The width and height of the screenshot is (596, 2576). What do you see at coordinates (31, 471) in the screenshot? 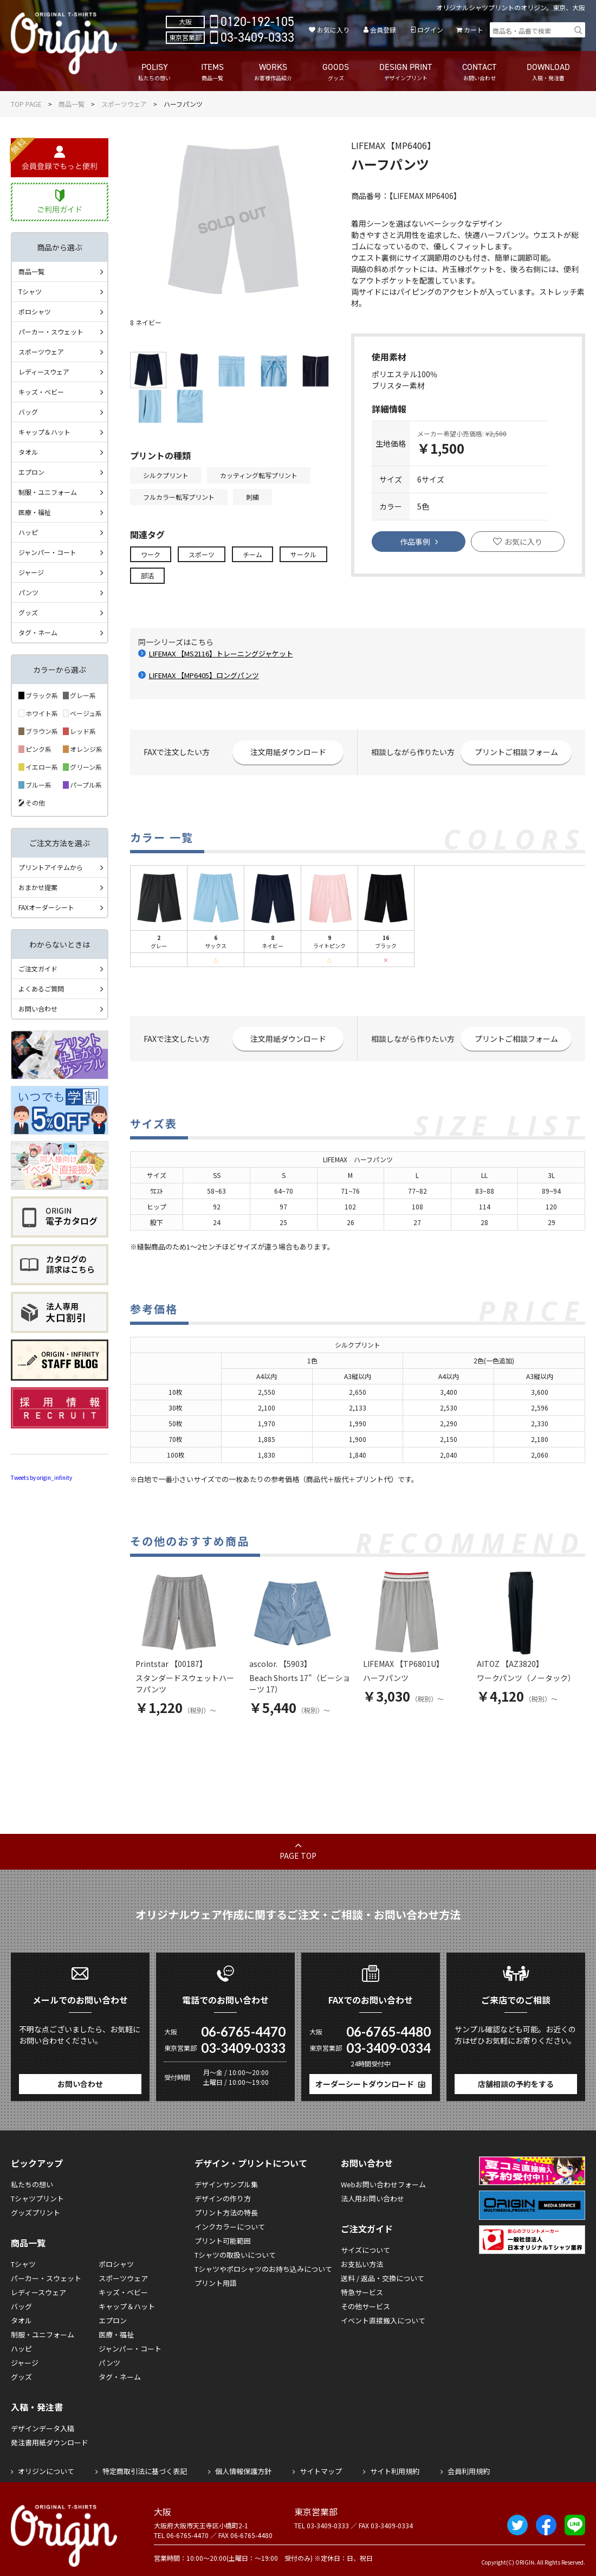
I see `エプロン` at bounding box center [31, 471].